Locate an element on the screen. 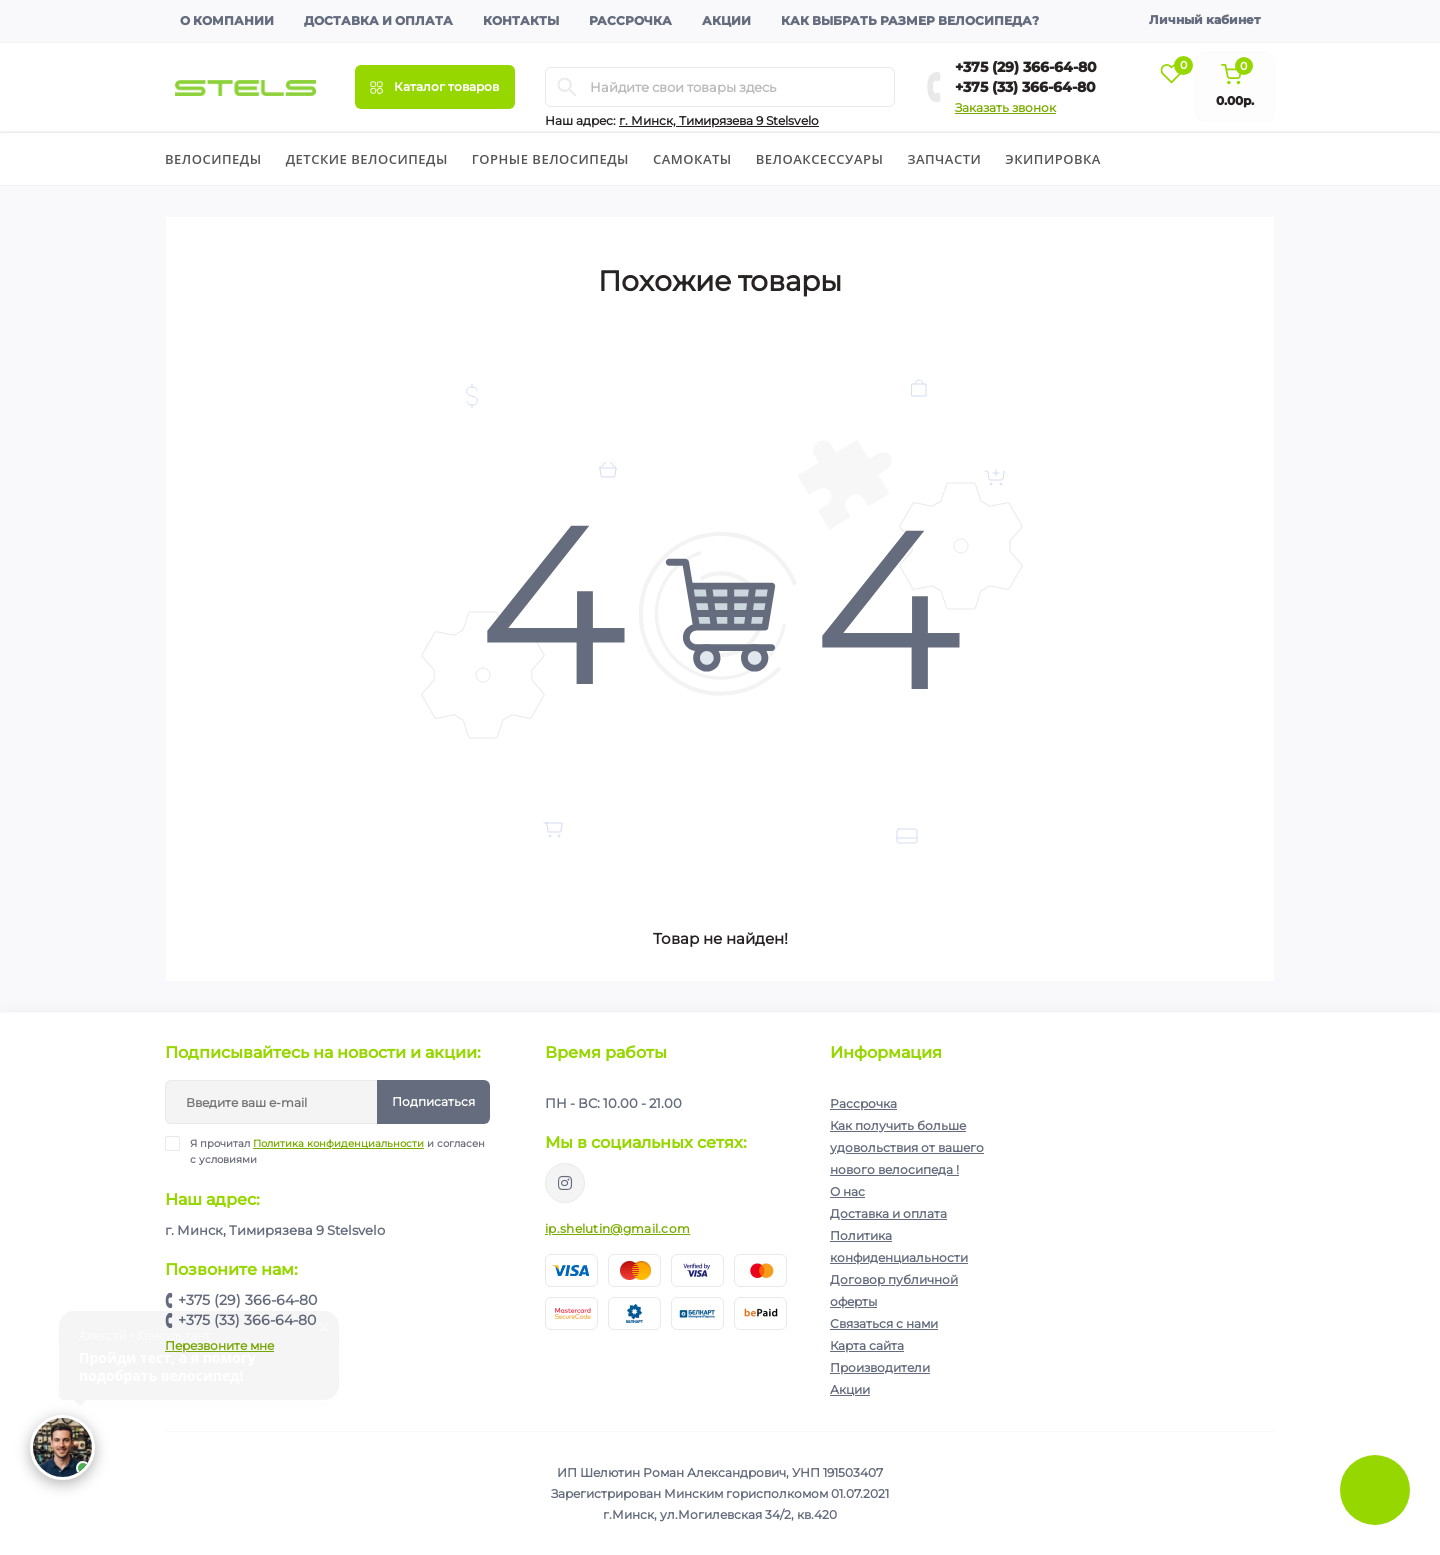 This screenshot has height=1555, width=1440. [Search] is located at coordinates (567, 87).